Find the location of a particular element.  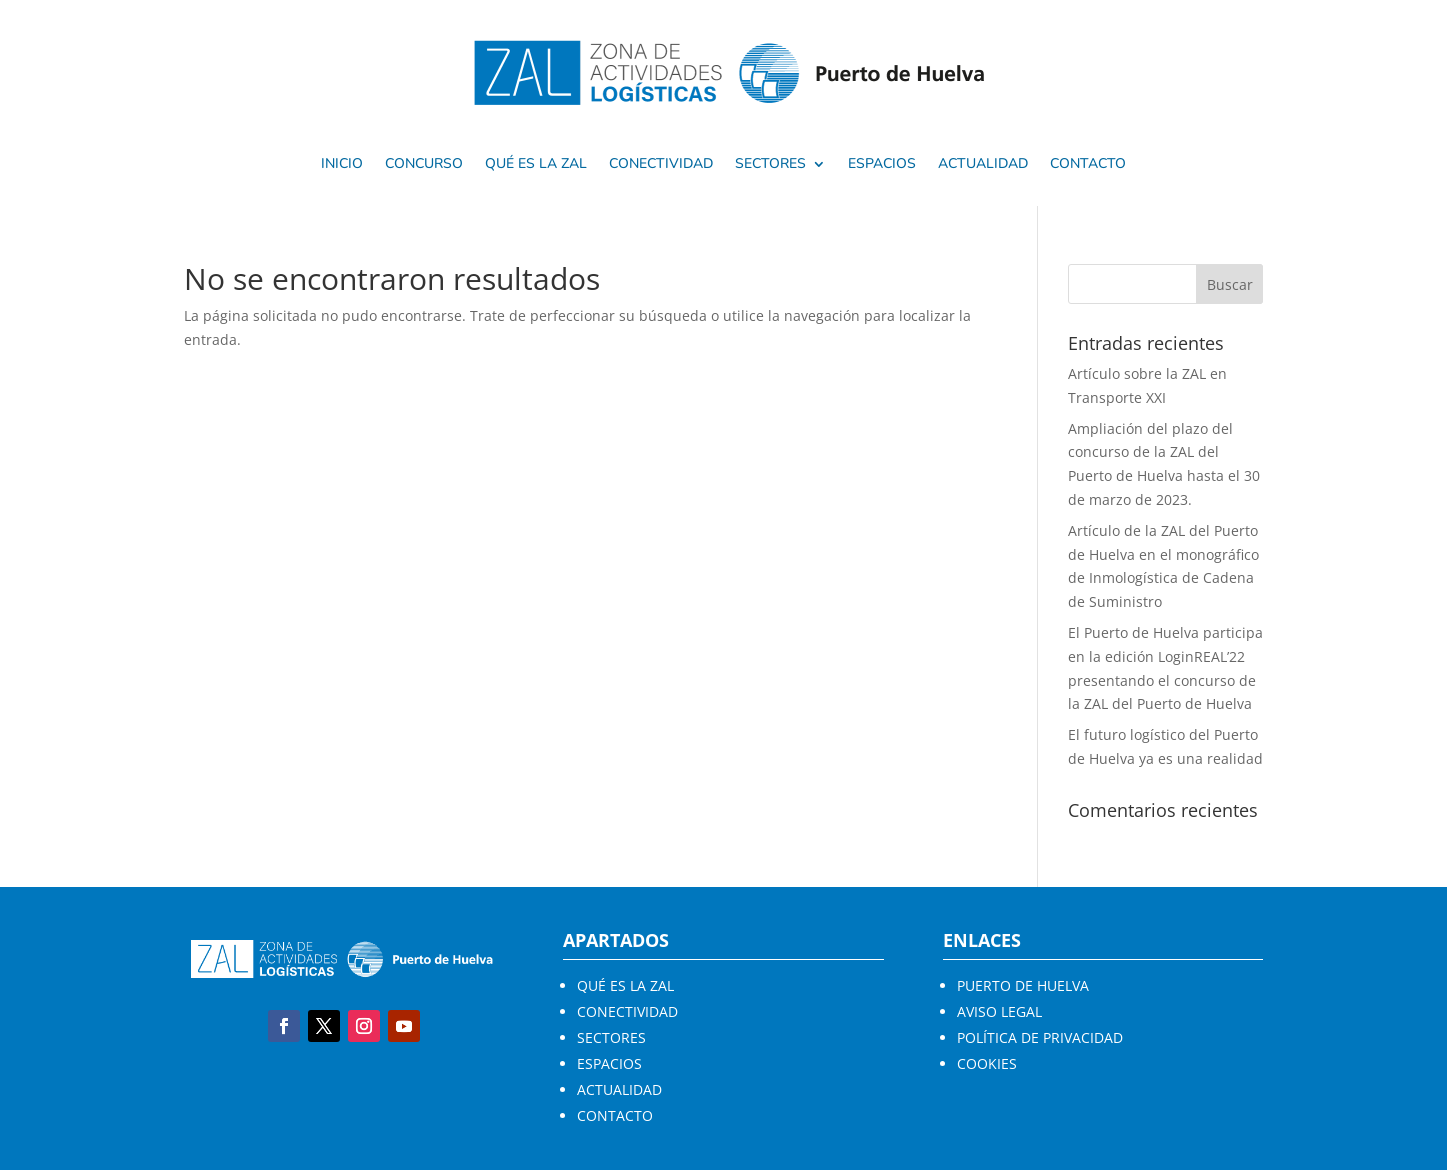

Espacios is located at coordinates (882, 165).